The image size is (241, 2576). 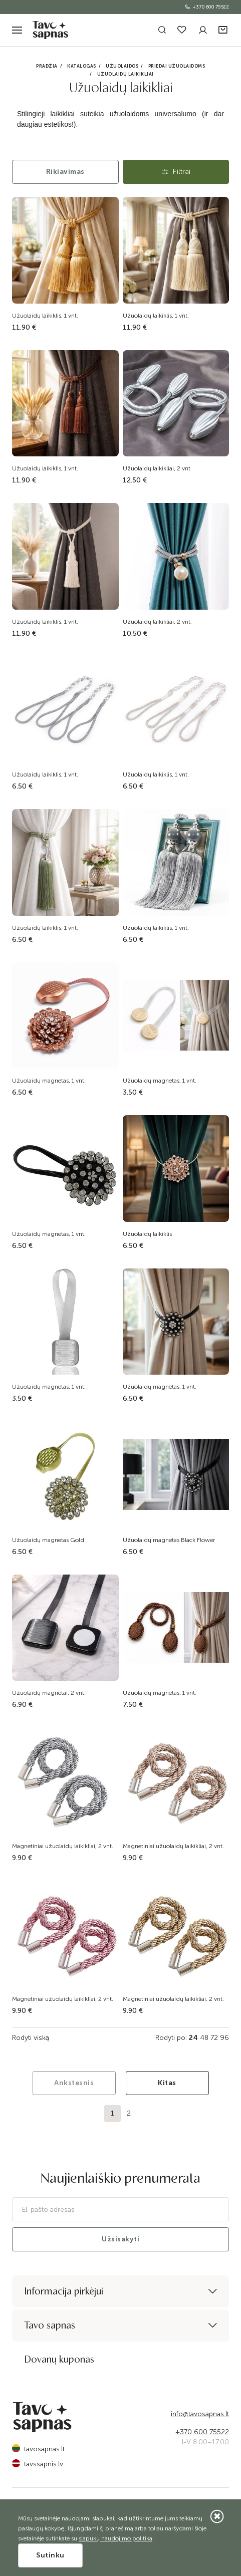 What do you see at coordinates (223, 30) in the screenshot?
I see `[button]` at bounding box center [223, 30].